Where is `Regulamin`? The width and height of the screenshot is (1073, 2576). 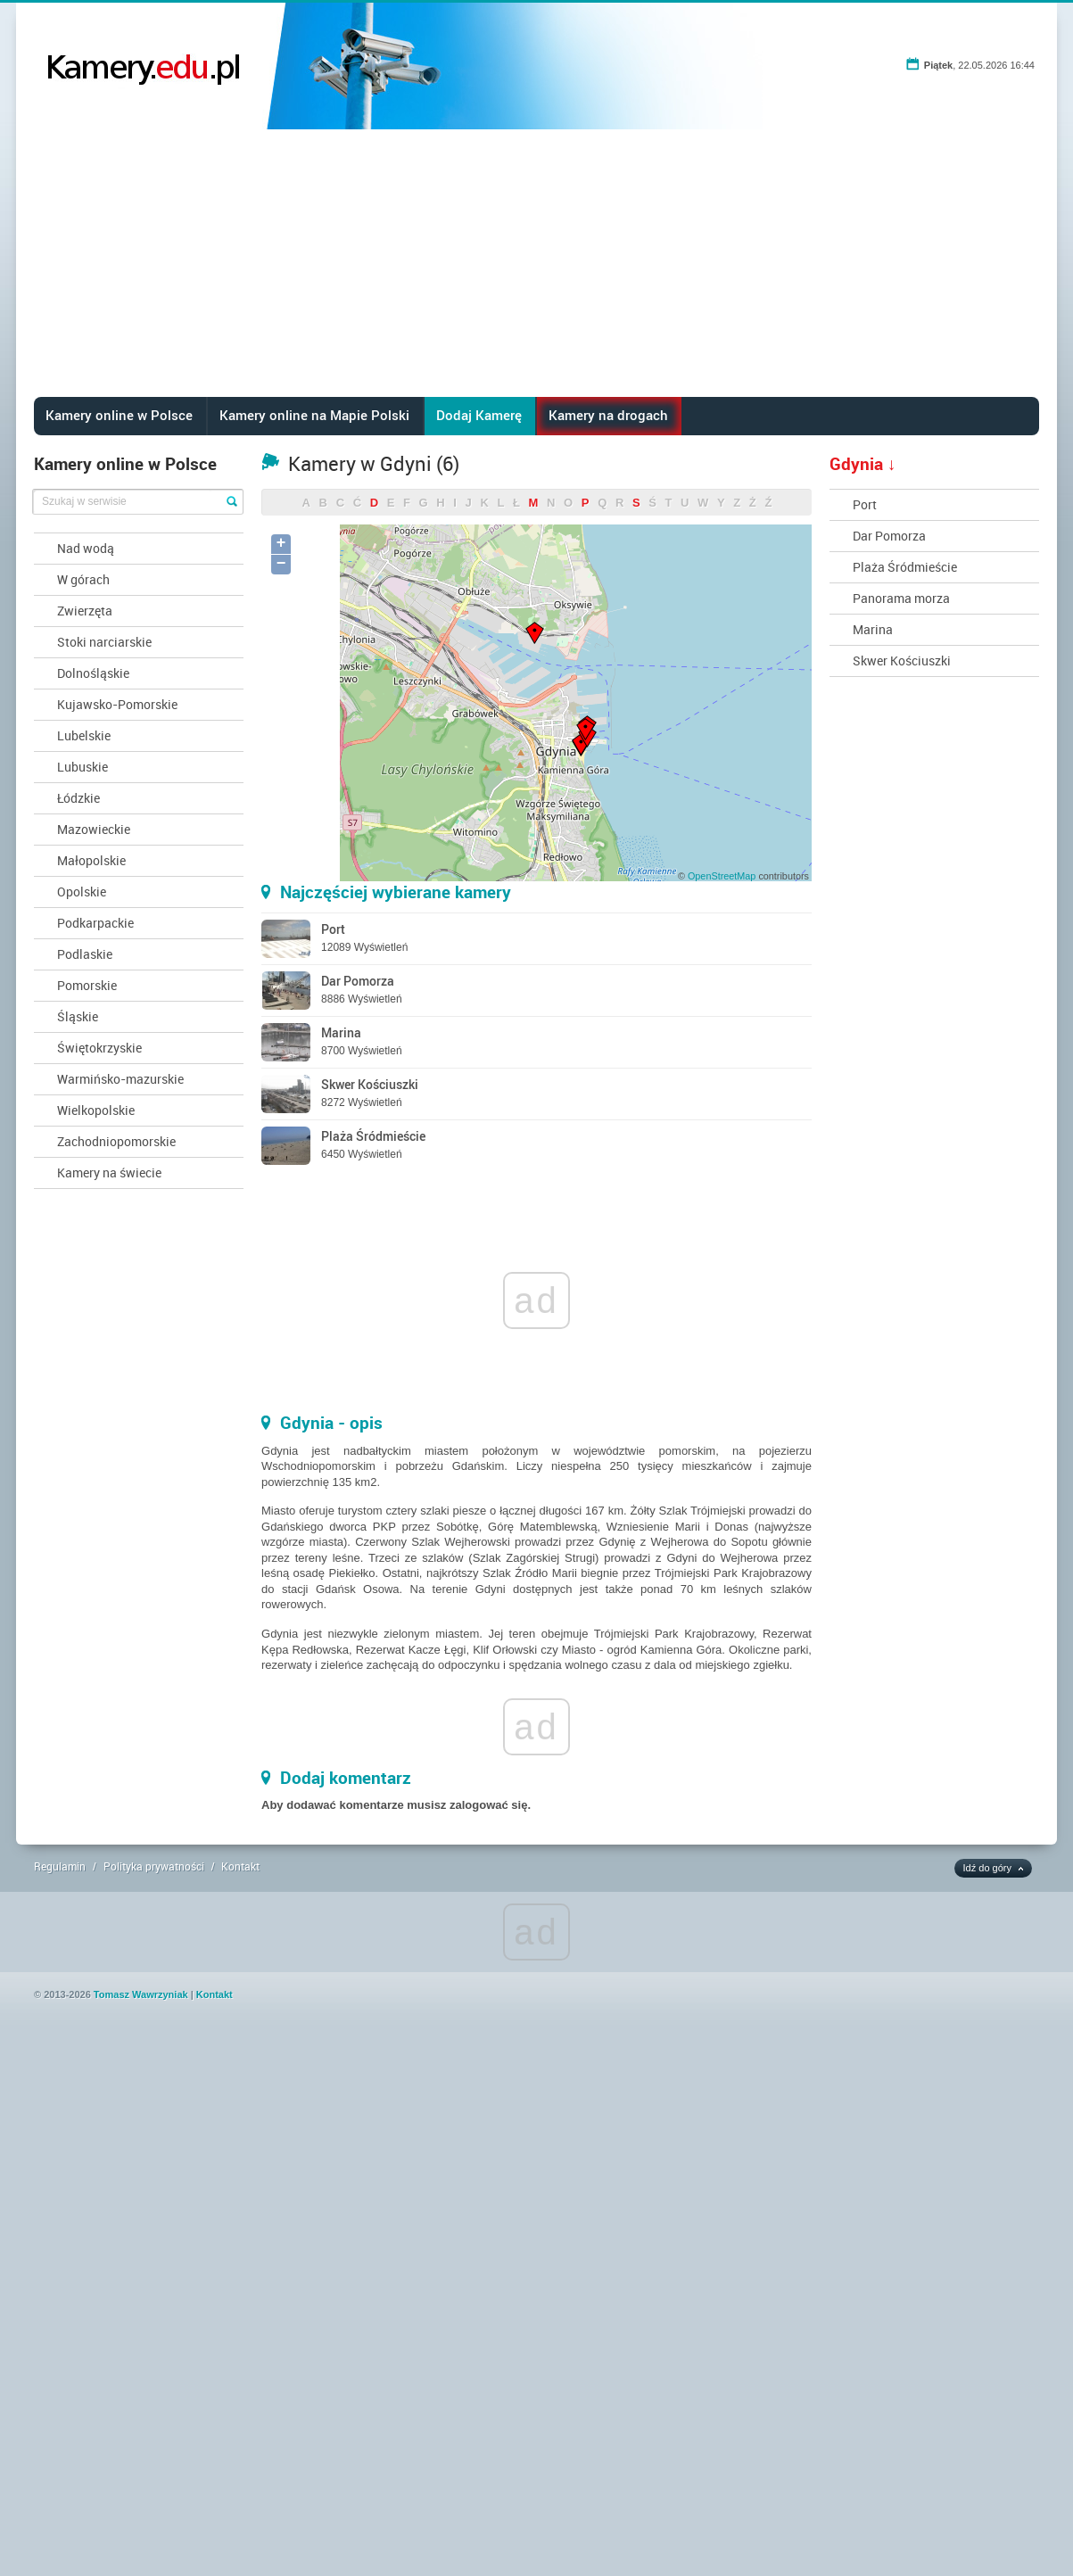 Regulamin is located at coordinates (60, 1866).